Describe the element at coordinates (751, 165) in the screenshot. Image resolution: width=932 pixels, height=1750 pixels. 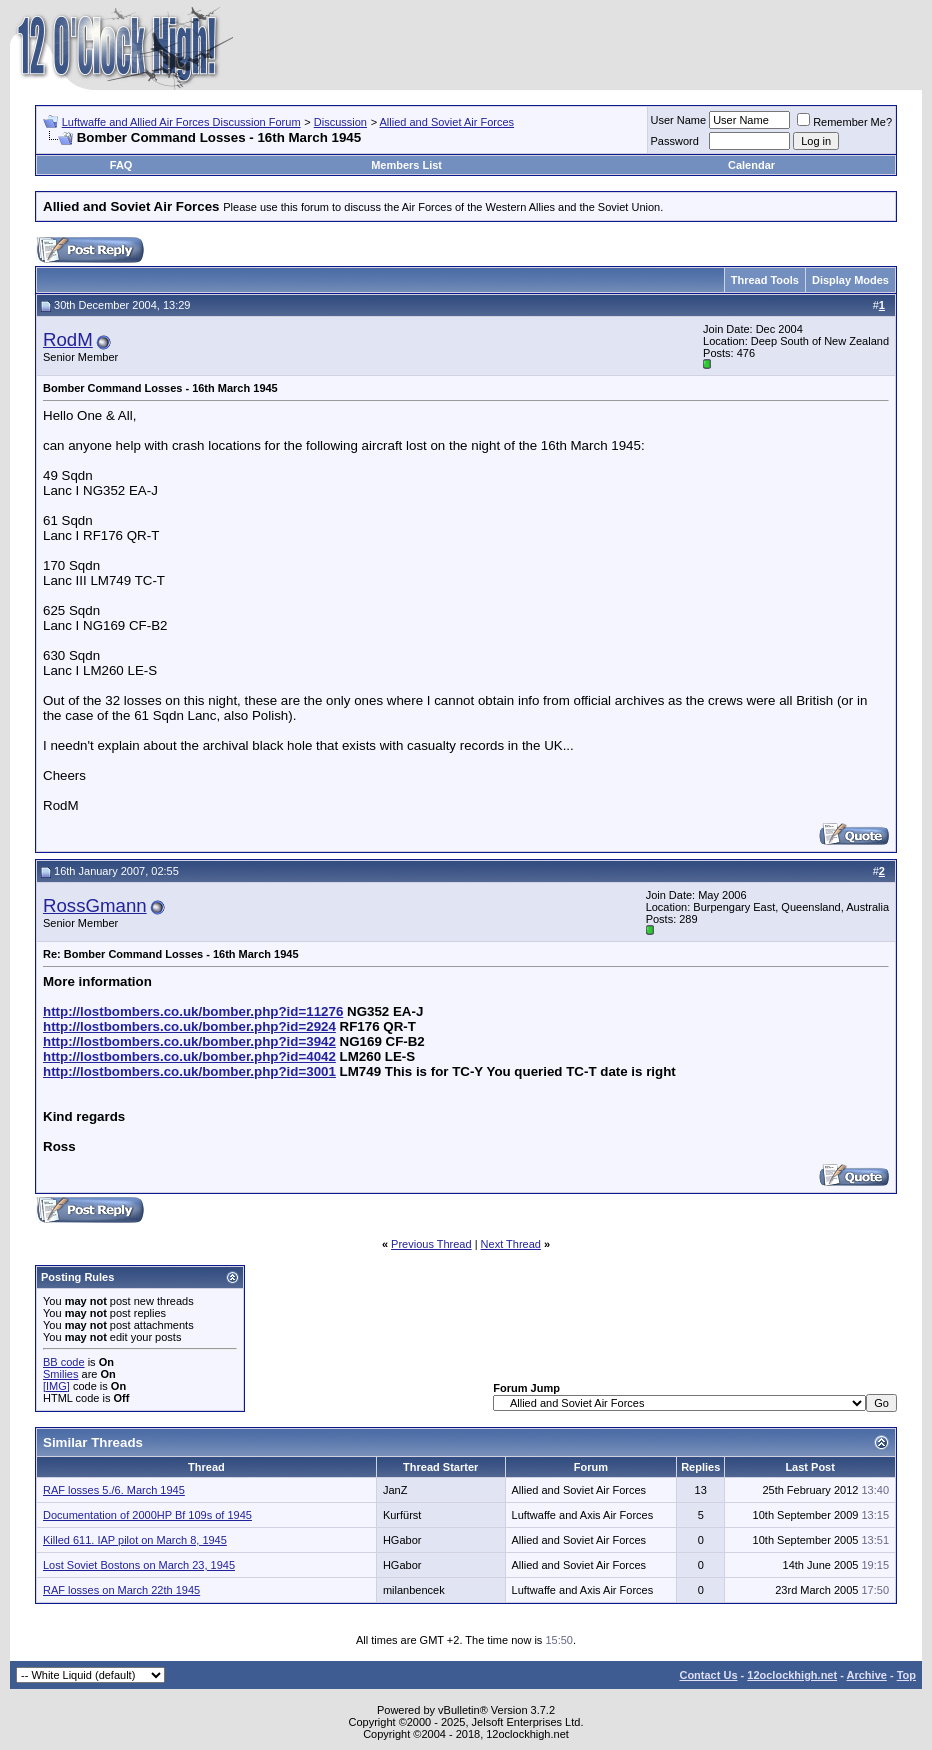
I see `Calendar` at that location.